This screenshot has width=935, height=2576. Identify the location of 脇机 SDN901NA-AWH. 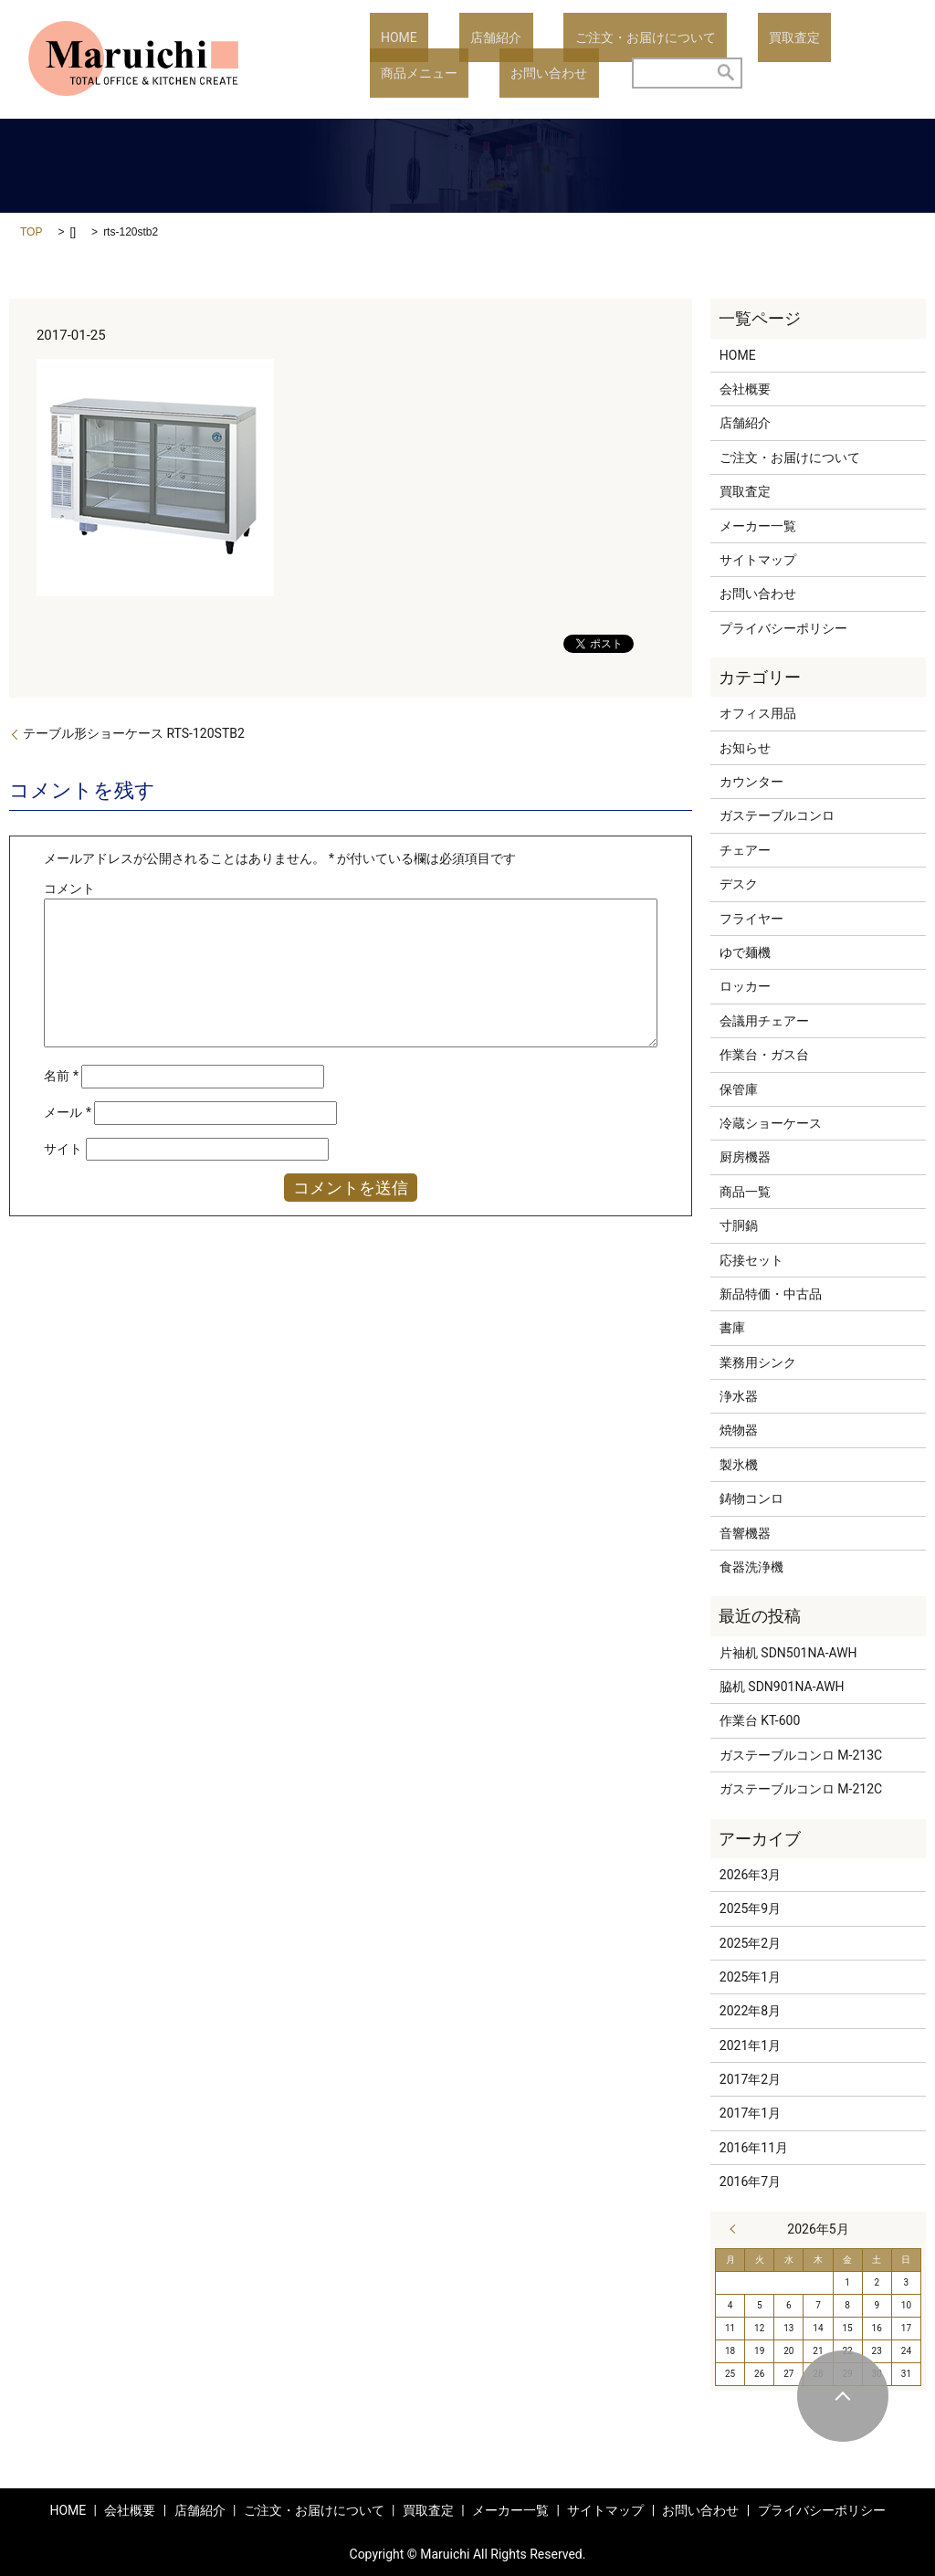
(782, 1686).